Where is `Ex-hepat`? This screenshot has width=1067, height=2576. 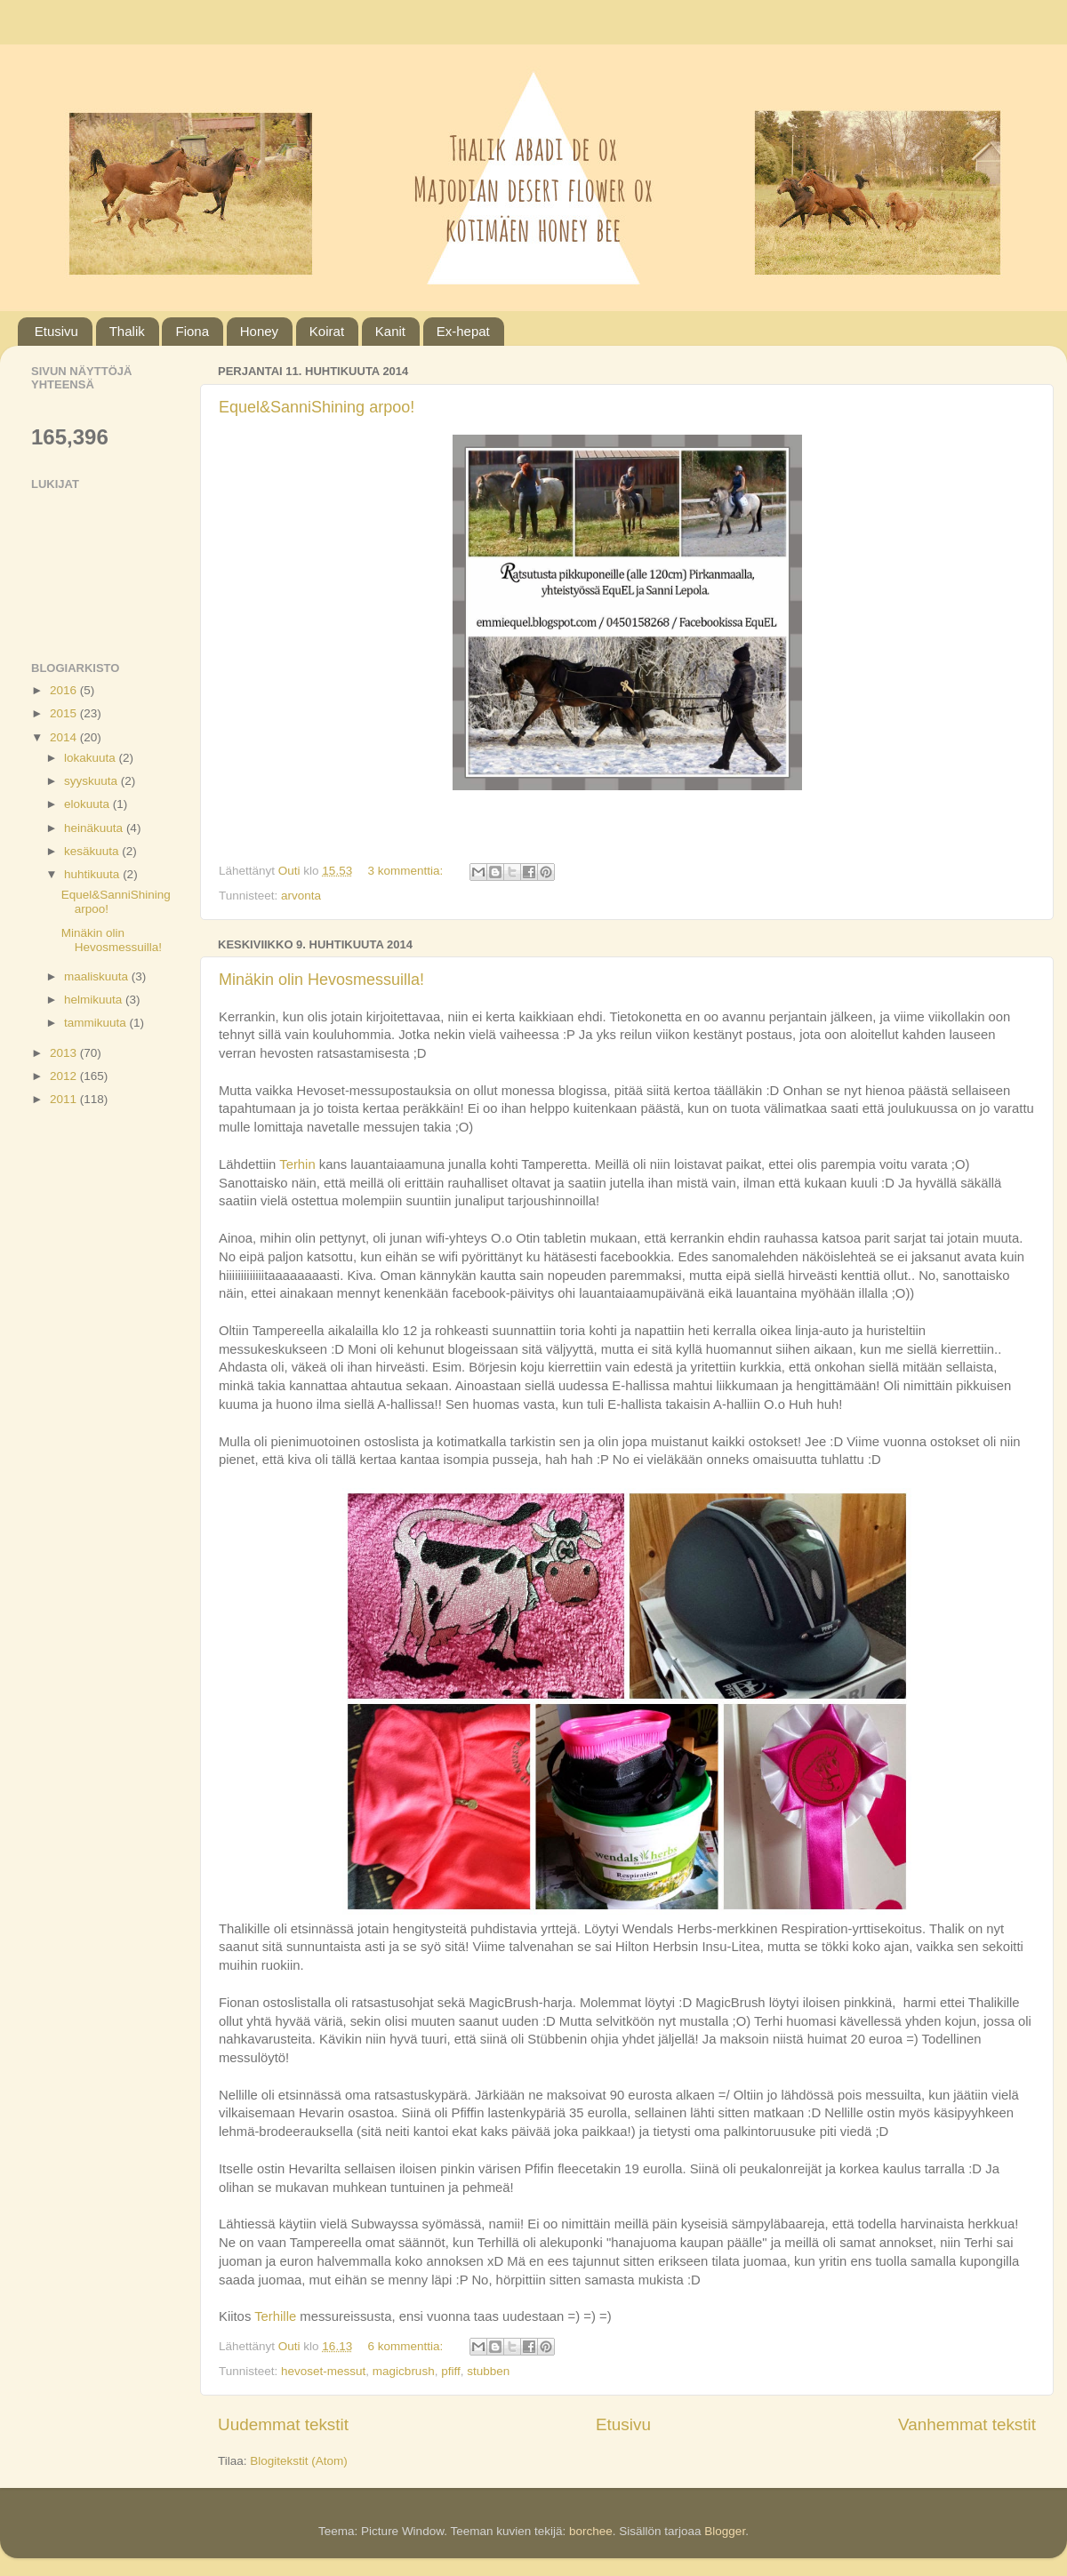
Ex-hepat is located at coordinates (463, 331).